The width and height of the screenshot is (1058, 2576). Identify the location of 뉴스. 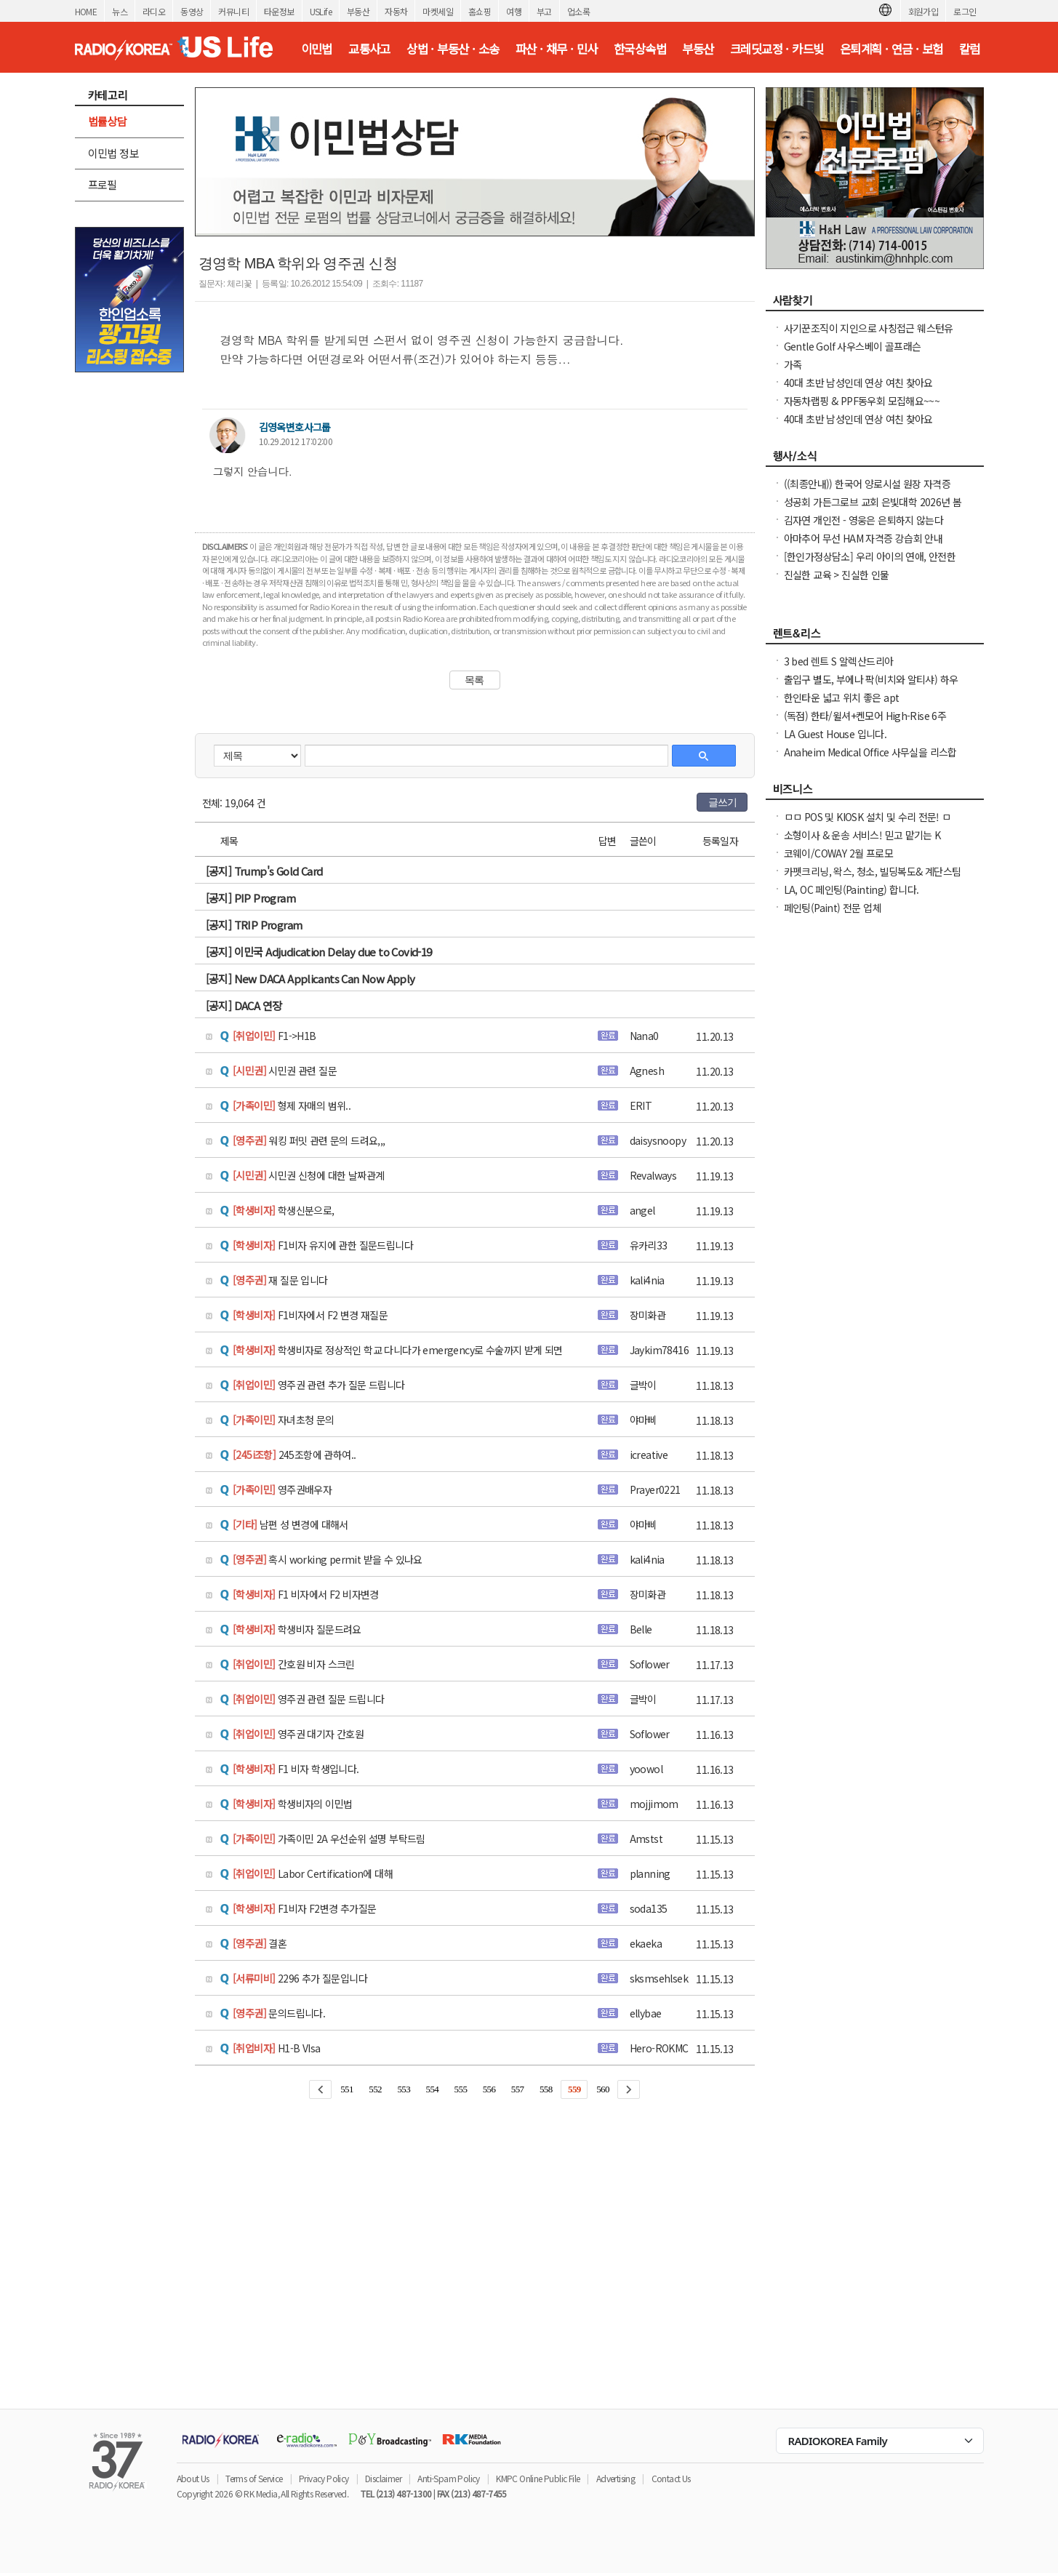
(119, 11).